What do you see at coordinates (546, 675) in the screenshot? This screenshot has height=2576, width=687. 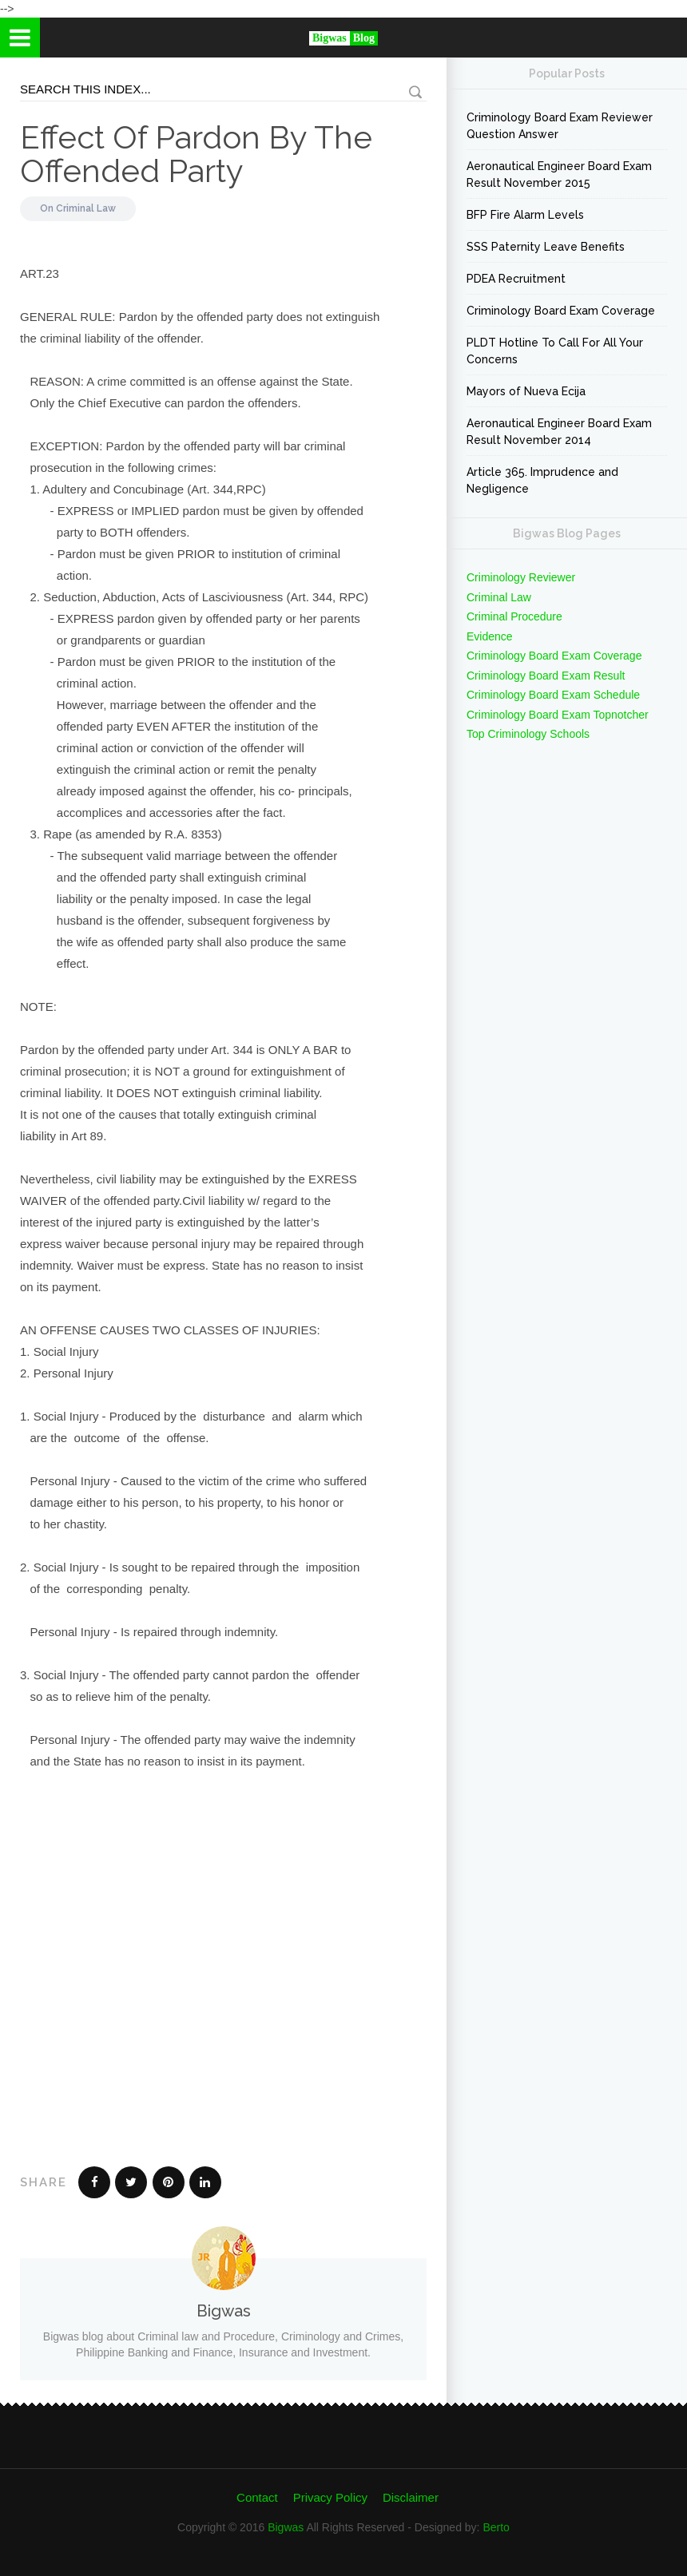 I see `Criminology Board Exam Result` at bounding box center [546, 675].